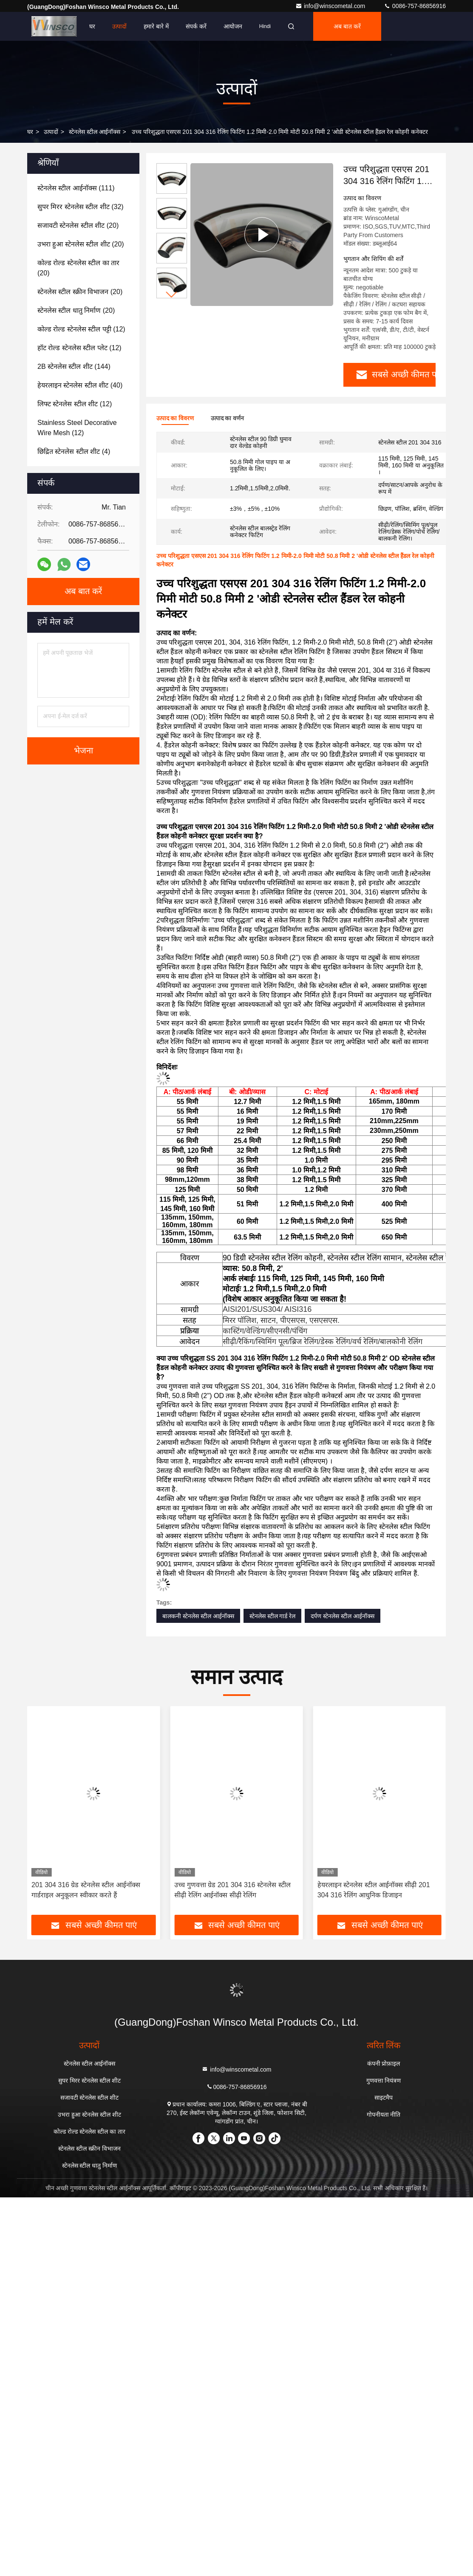 This screenshot has height=2576, width=473. I want to click on (111), so click(76, 188).